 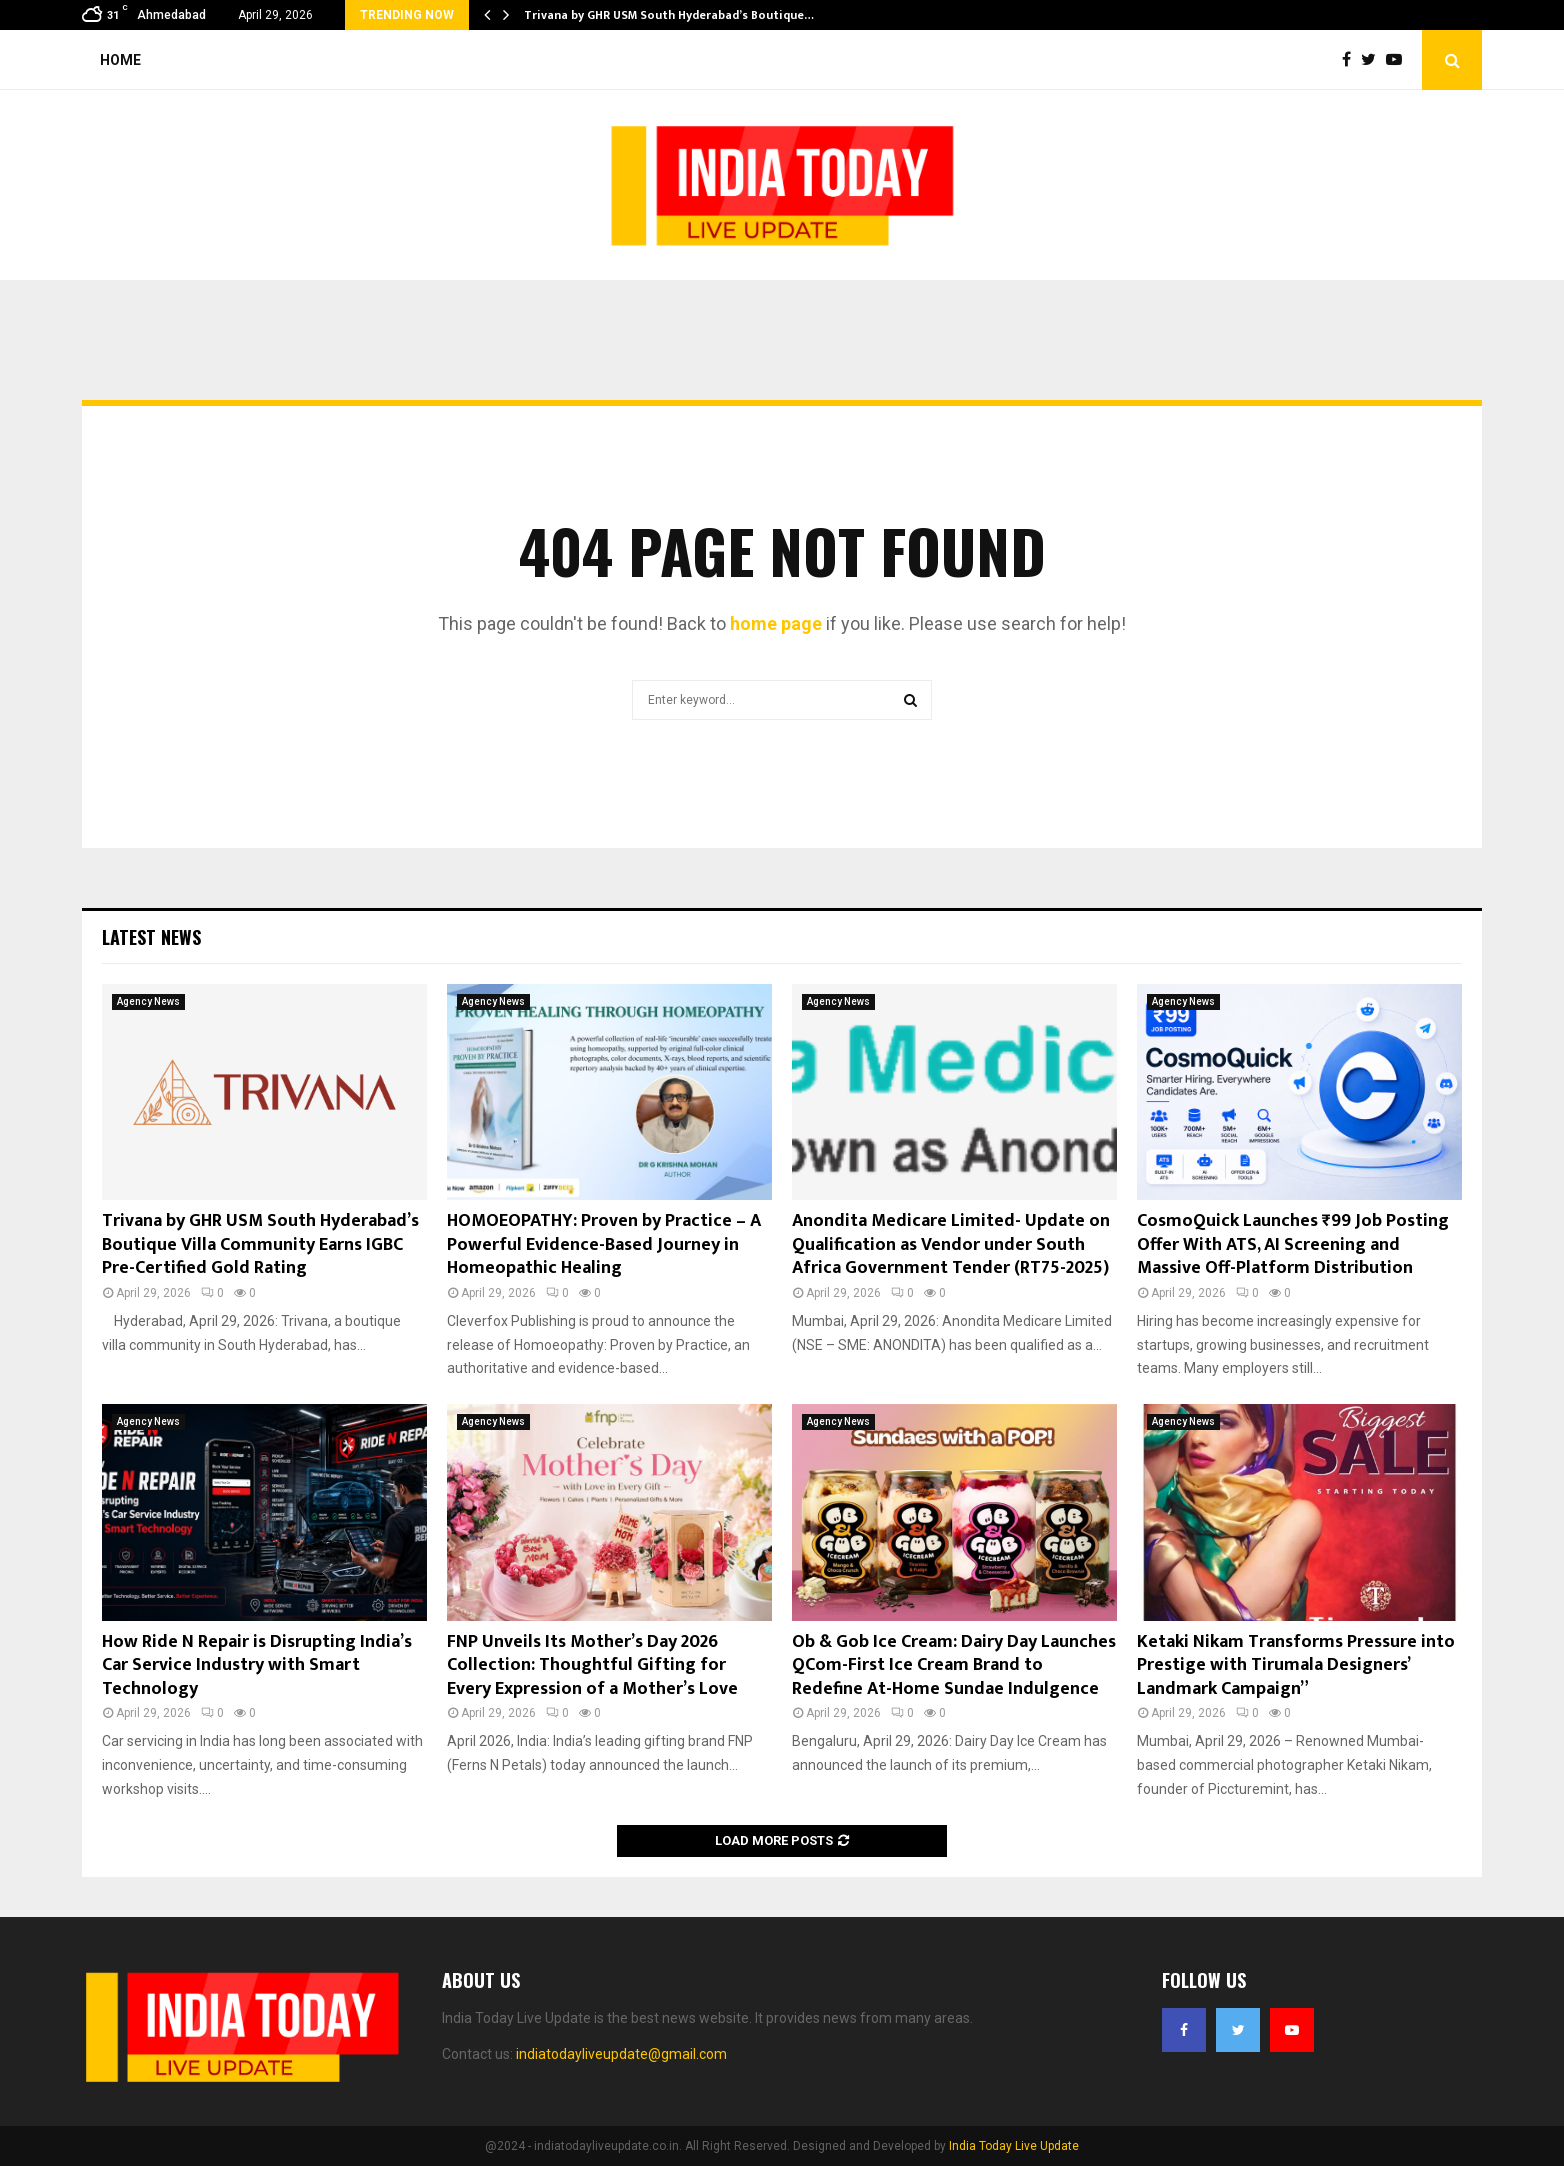 I want to click on How Ride N Repair is Disrupting India’s Car Service Industry with Smart Technology, so click(x=257, y=1665).